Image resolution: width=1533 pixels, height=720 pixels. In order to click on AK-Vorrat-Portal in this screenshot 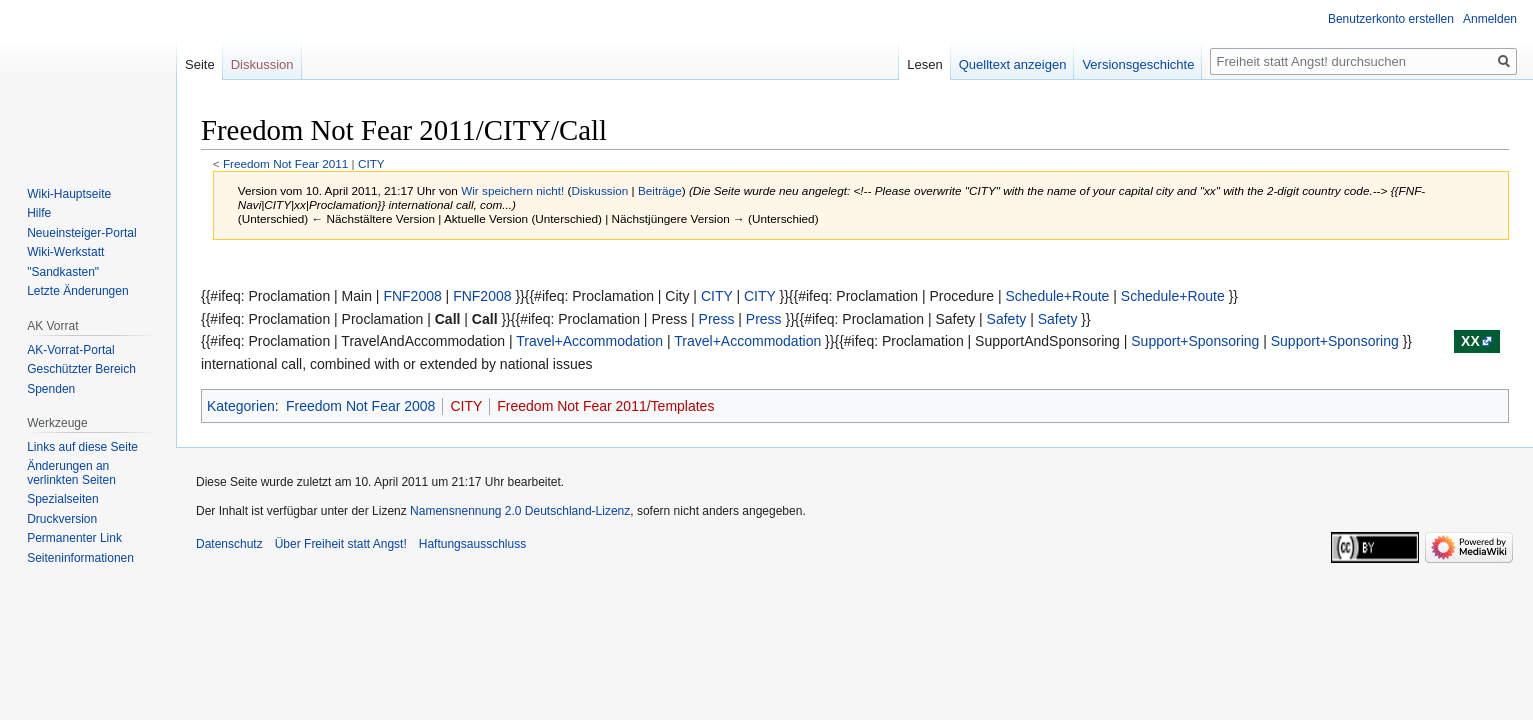, I will do `click(70, 350)`.